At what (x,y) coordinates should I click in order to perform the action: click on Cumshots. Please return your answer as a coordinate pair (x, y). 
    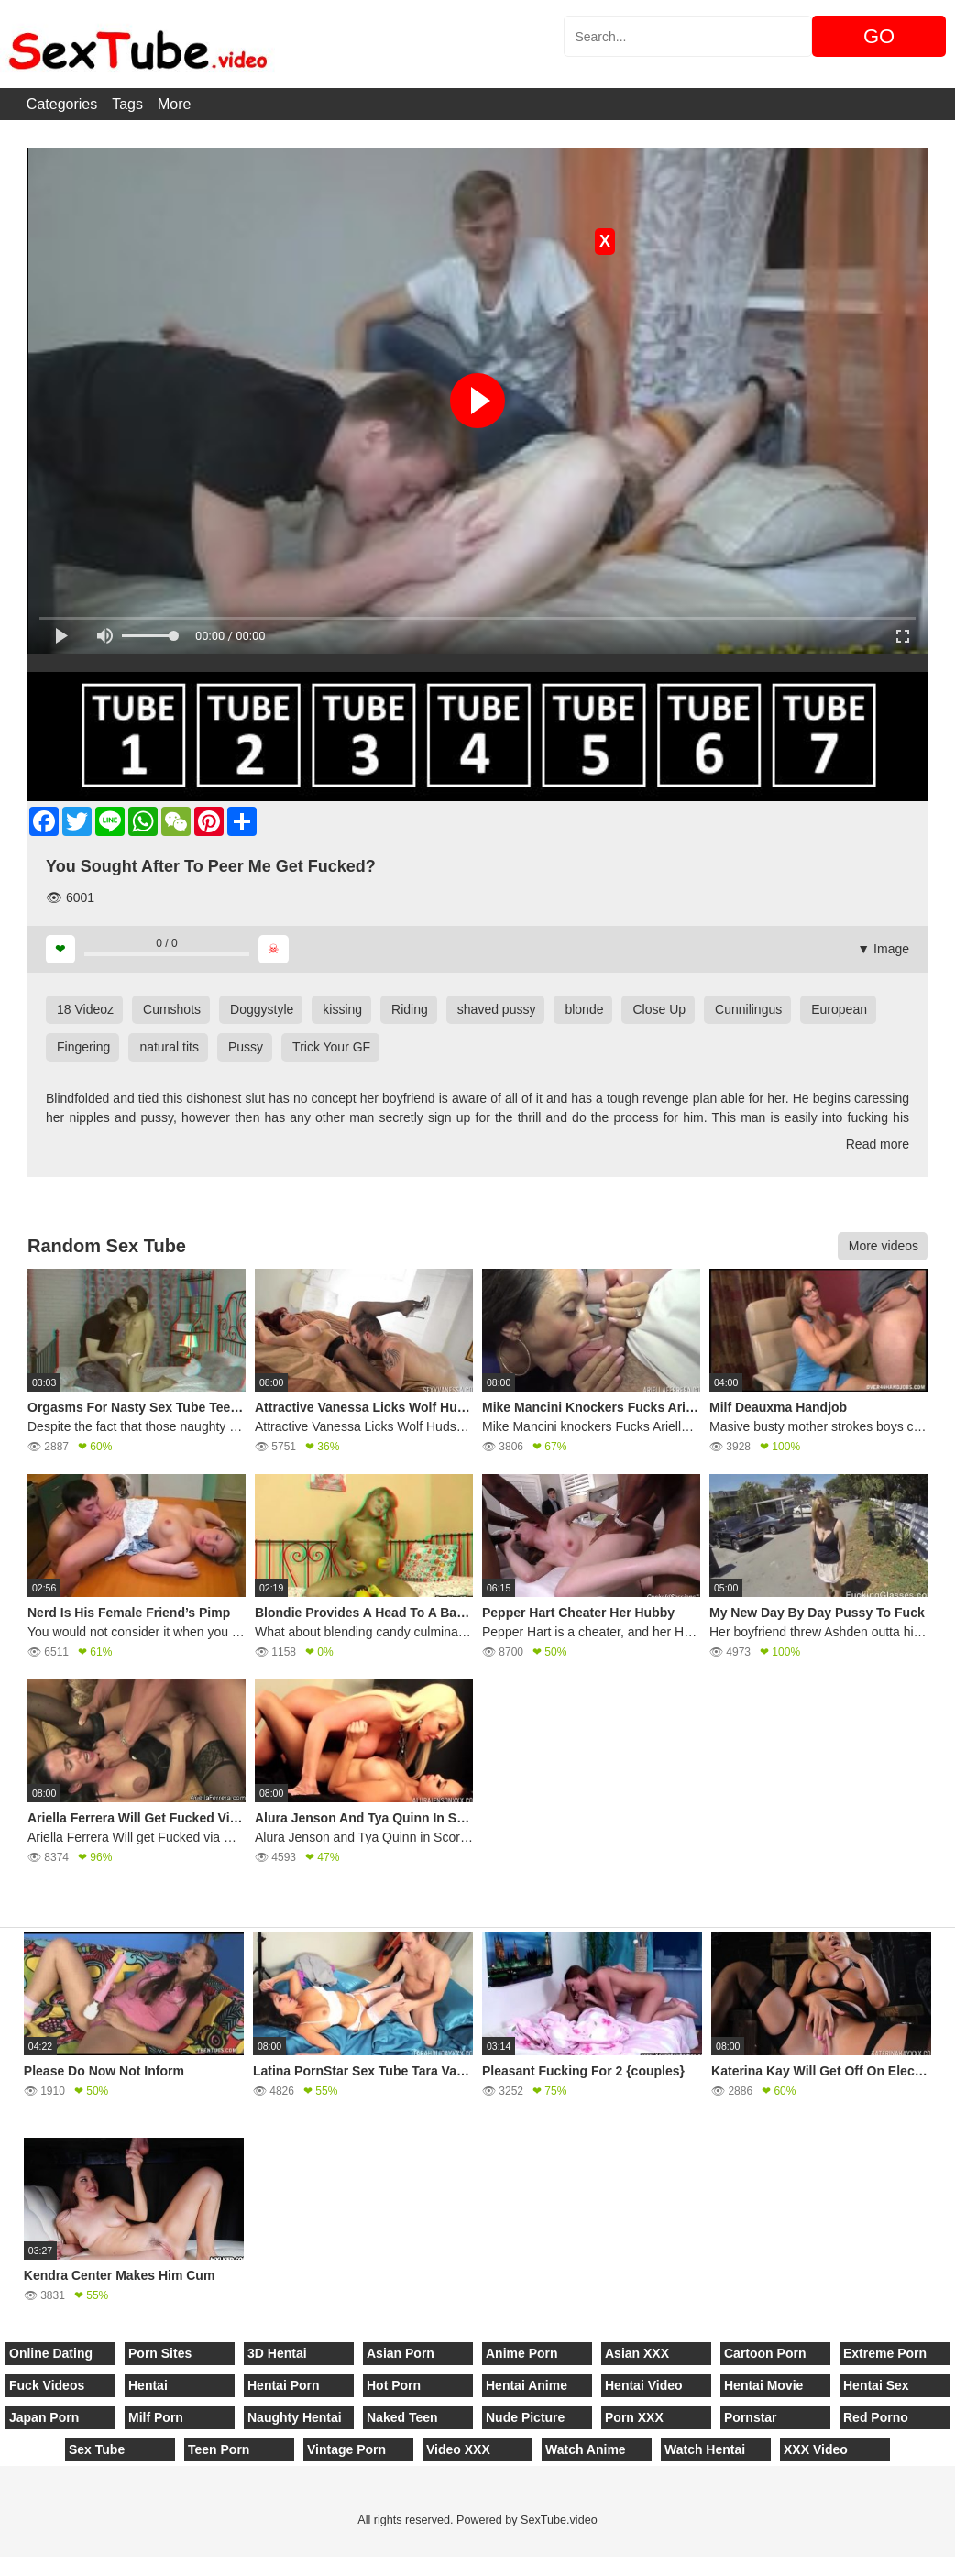
    Looking at the image, I should click on (172, 1009).